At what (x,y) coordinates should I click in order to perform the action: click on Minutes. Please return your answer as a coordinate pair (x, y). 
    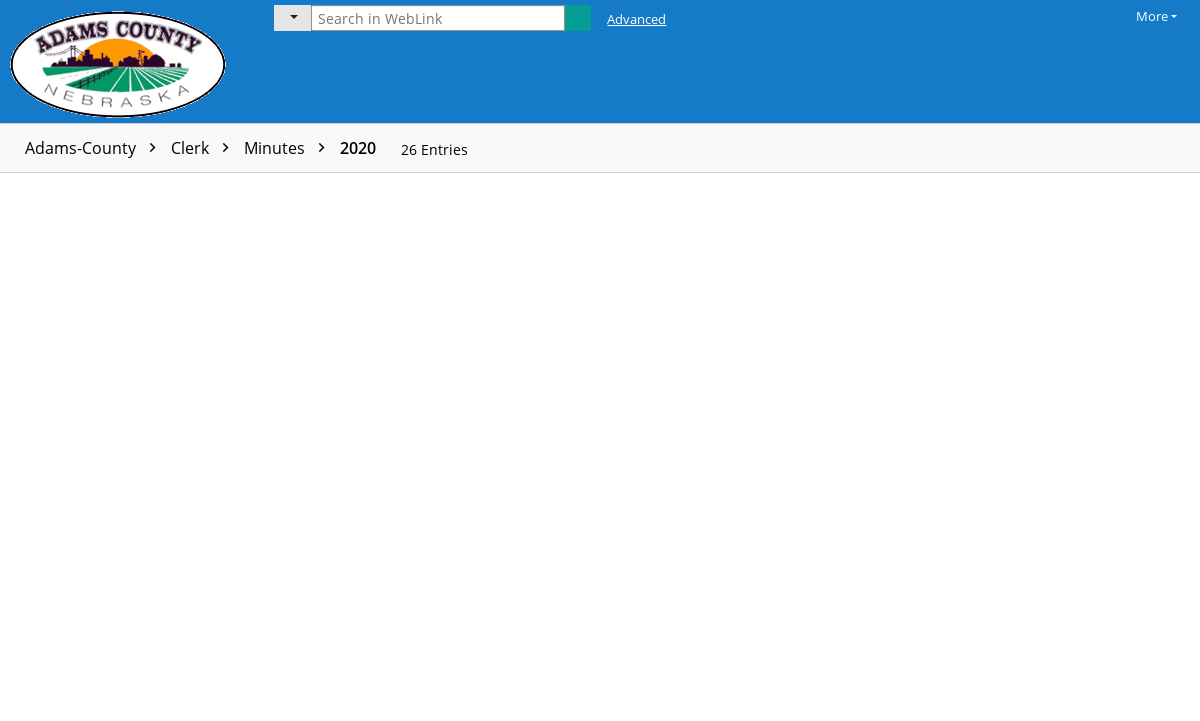
    Looking at the image, I should click on (289, 148).